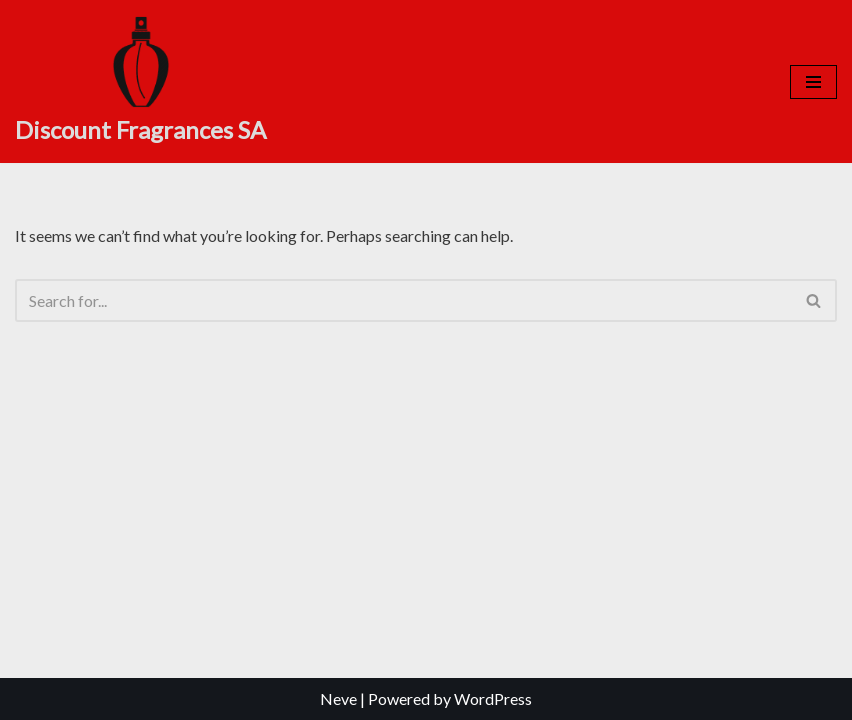 The height and width of the screenshot is (720, 852). Describe the element at coordinates (493, 698) in the screenshot. I see `WordPress` at that location.